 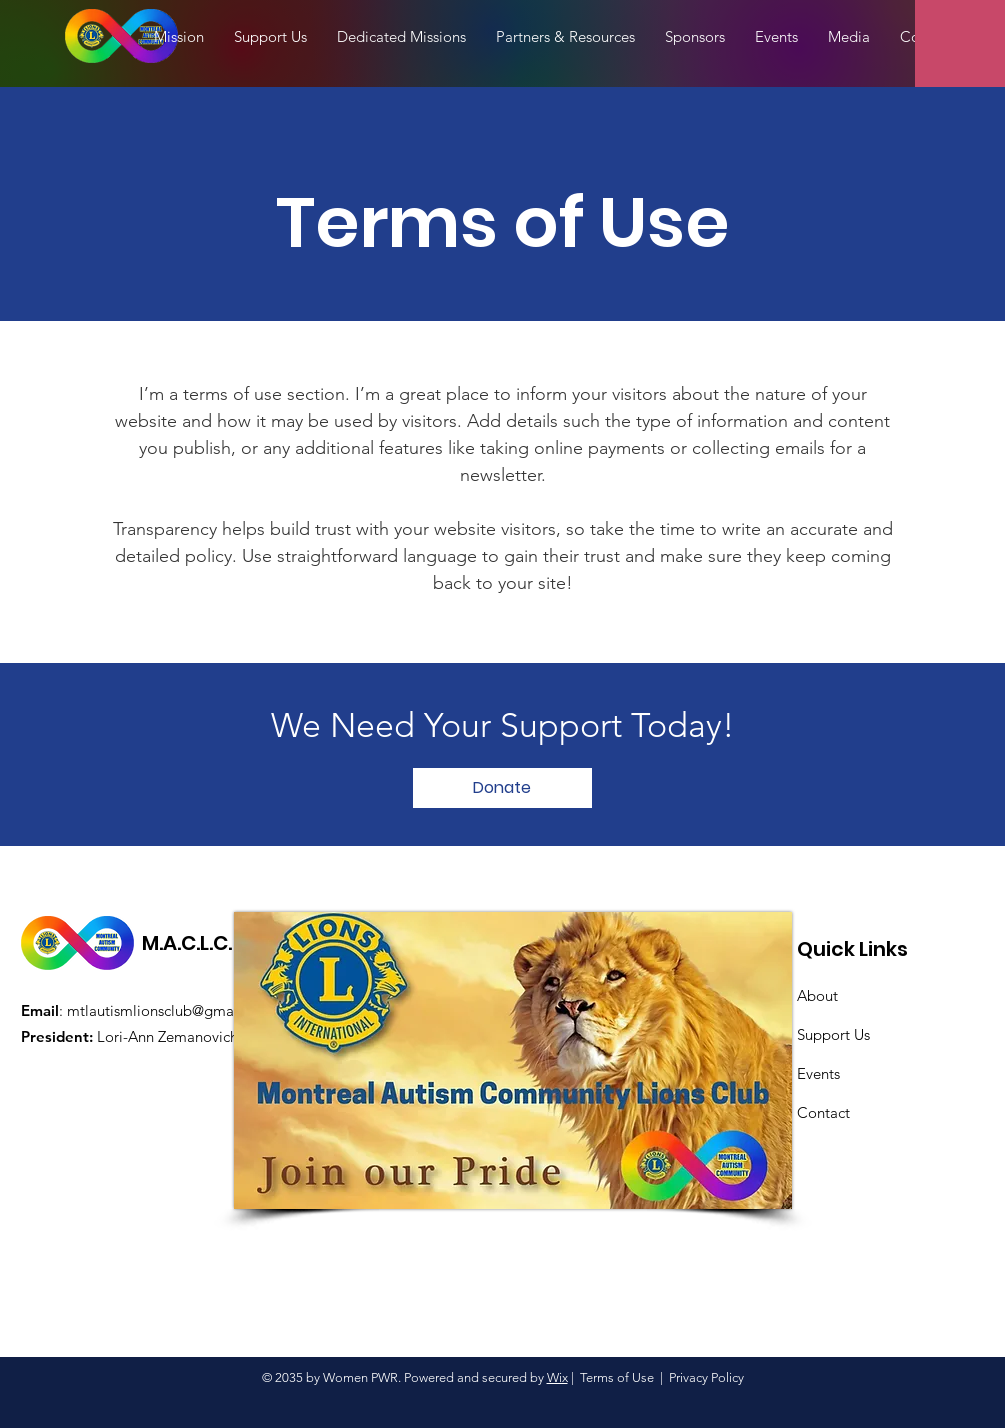 I want to click on [button], so click(x=849, y=37).